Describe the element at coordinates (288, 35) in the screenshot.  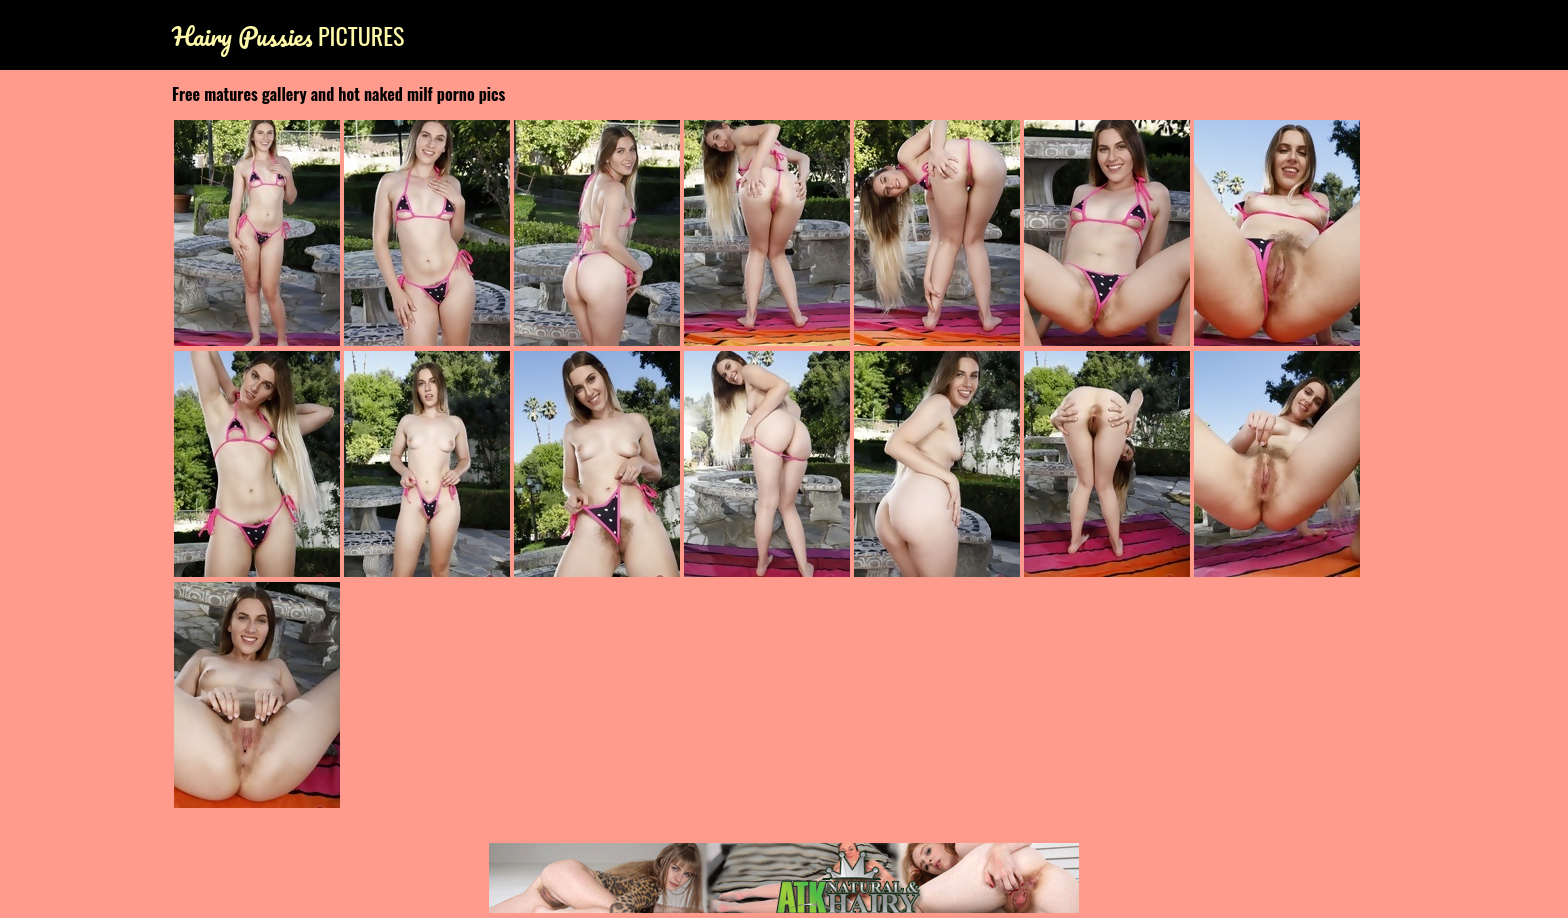
I see `Pictures` at that location.